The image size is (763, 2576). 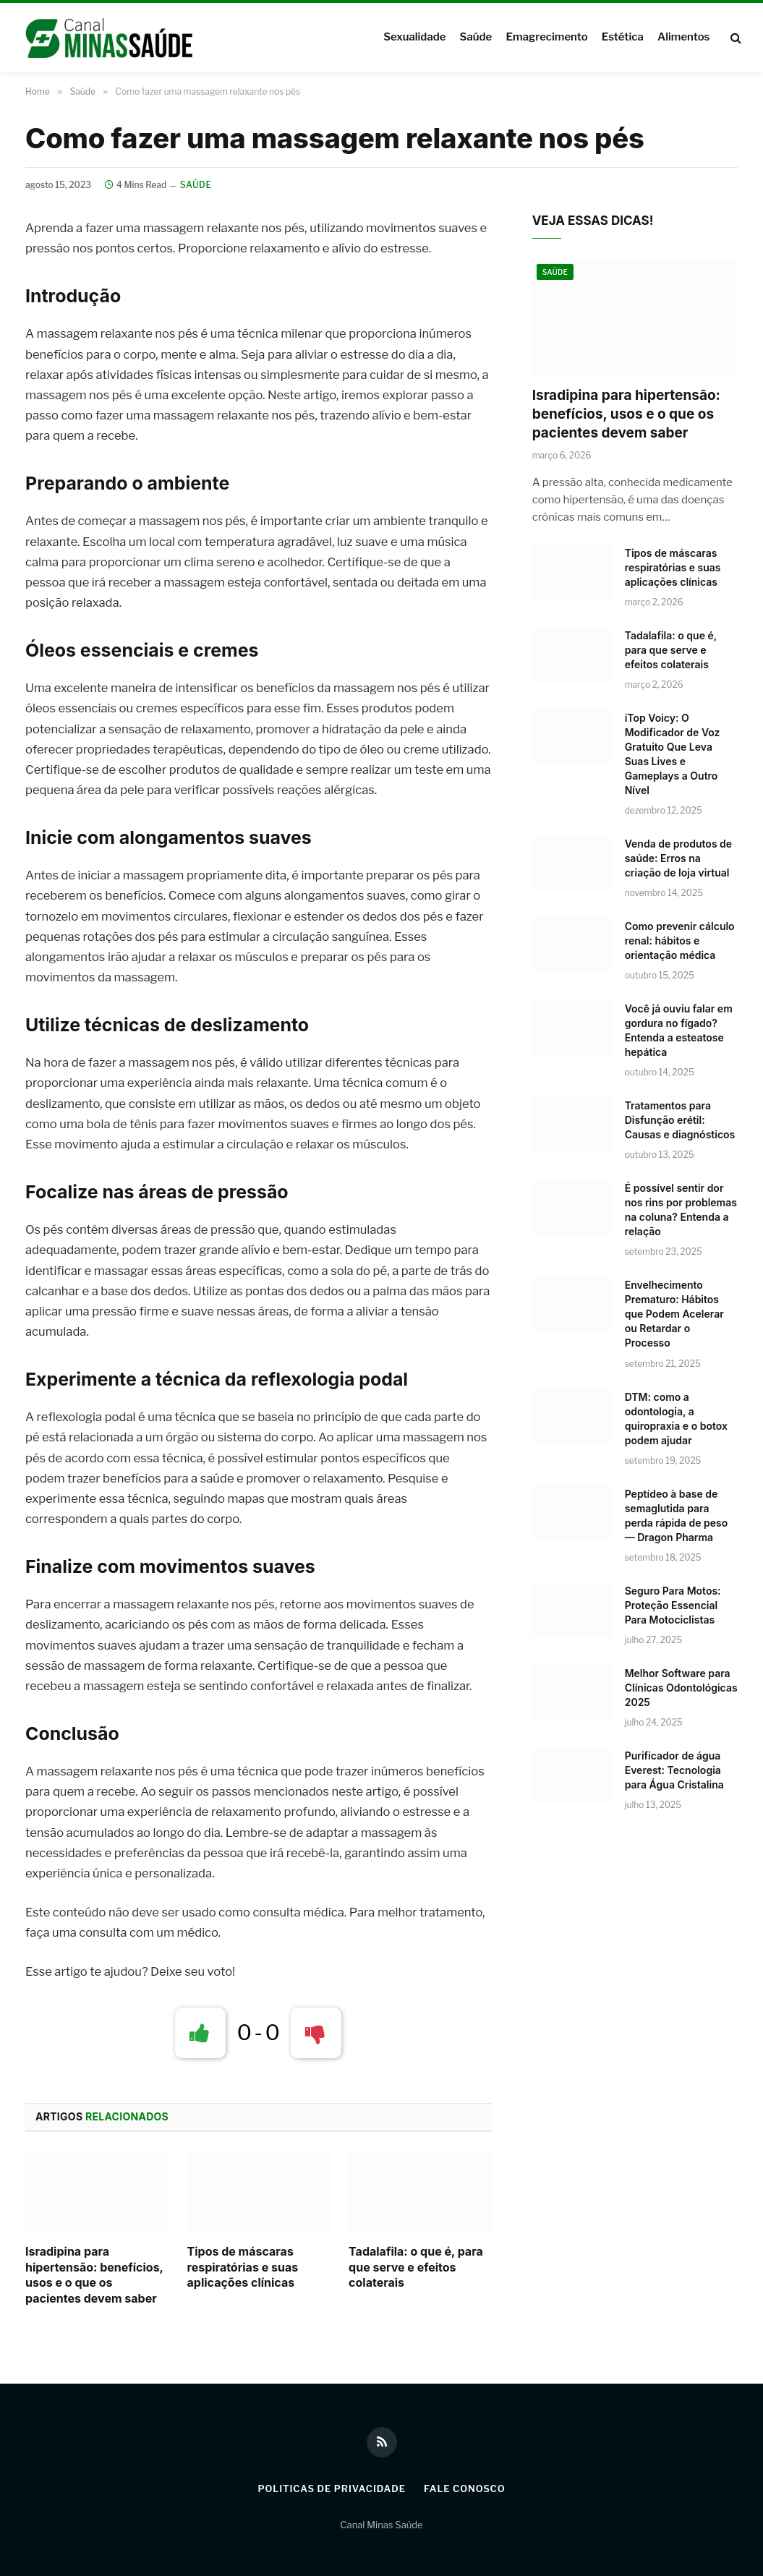 I want to click on Isradipina para hipertensão: benefícios, usos e o que os pacientes devem saber, so click(x=94, y=2275).